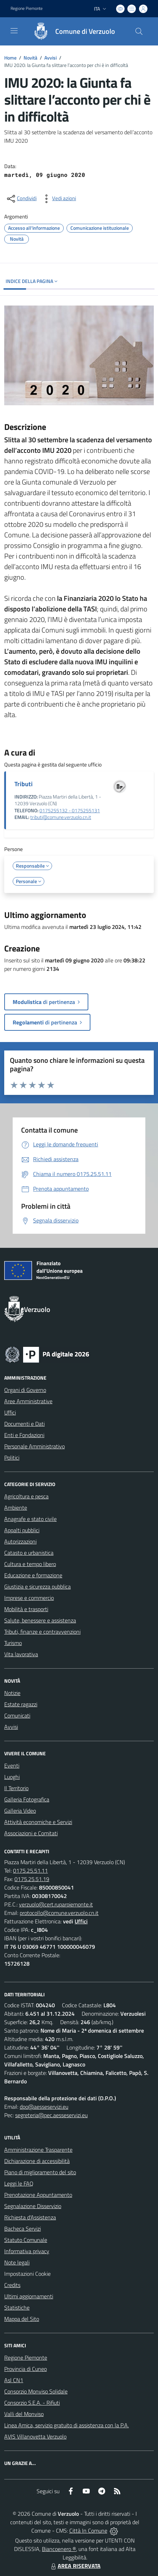 Image resolution: width=158 pixels, height=2576 pixels. What do you see at coordinates (34, 1446) in the screenshot?
I see `Personale Amministrativo` at bounding box center [34, 1446].